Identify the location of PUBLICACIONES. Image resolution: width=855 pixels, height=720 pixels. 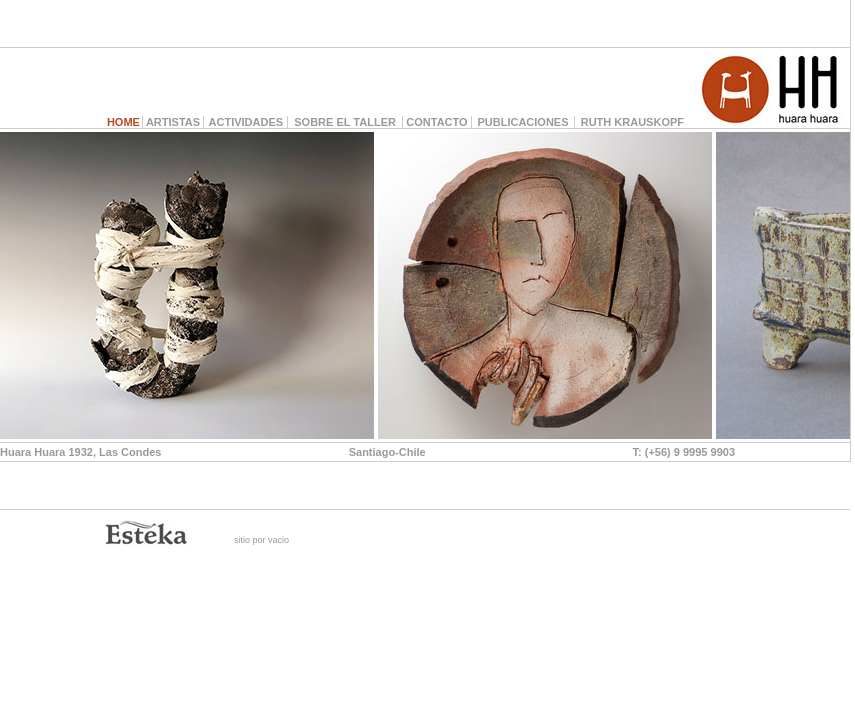
(522, 122).